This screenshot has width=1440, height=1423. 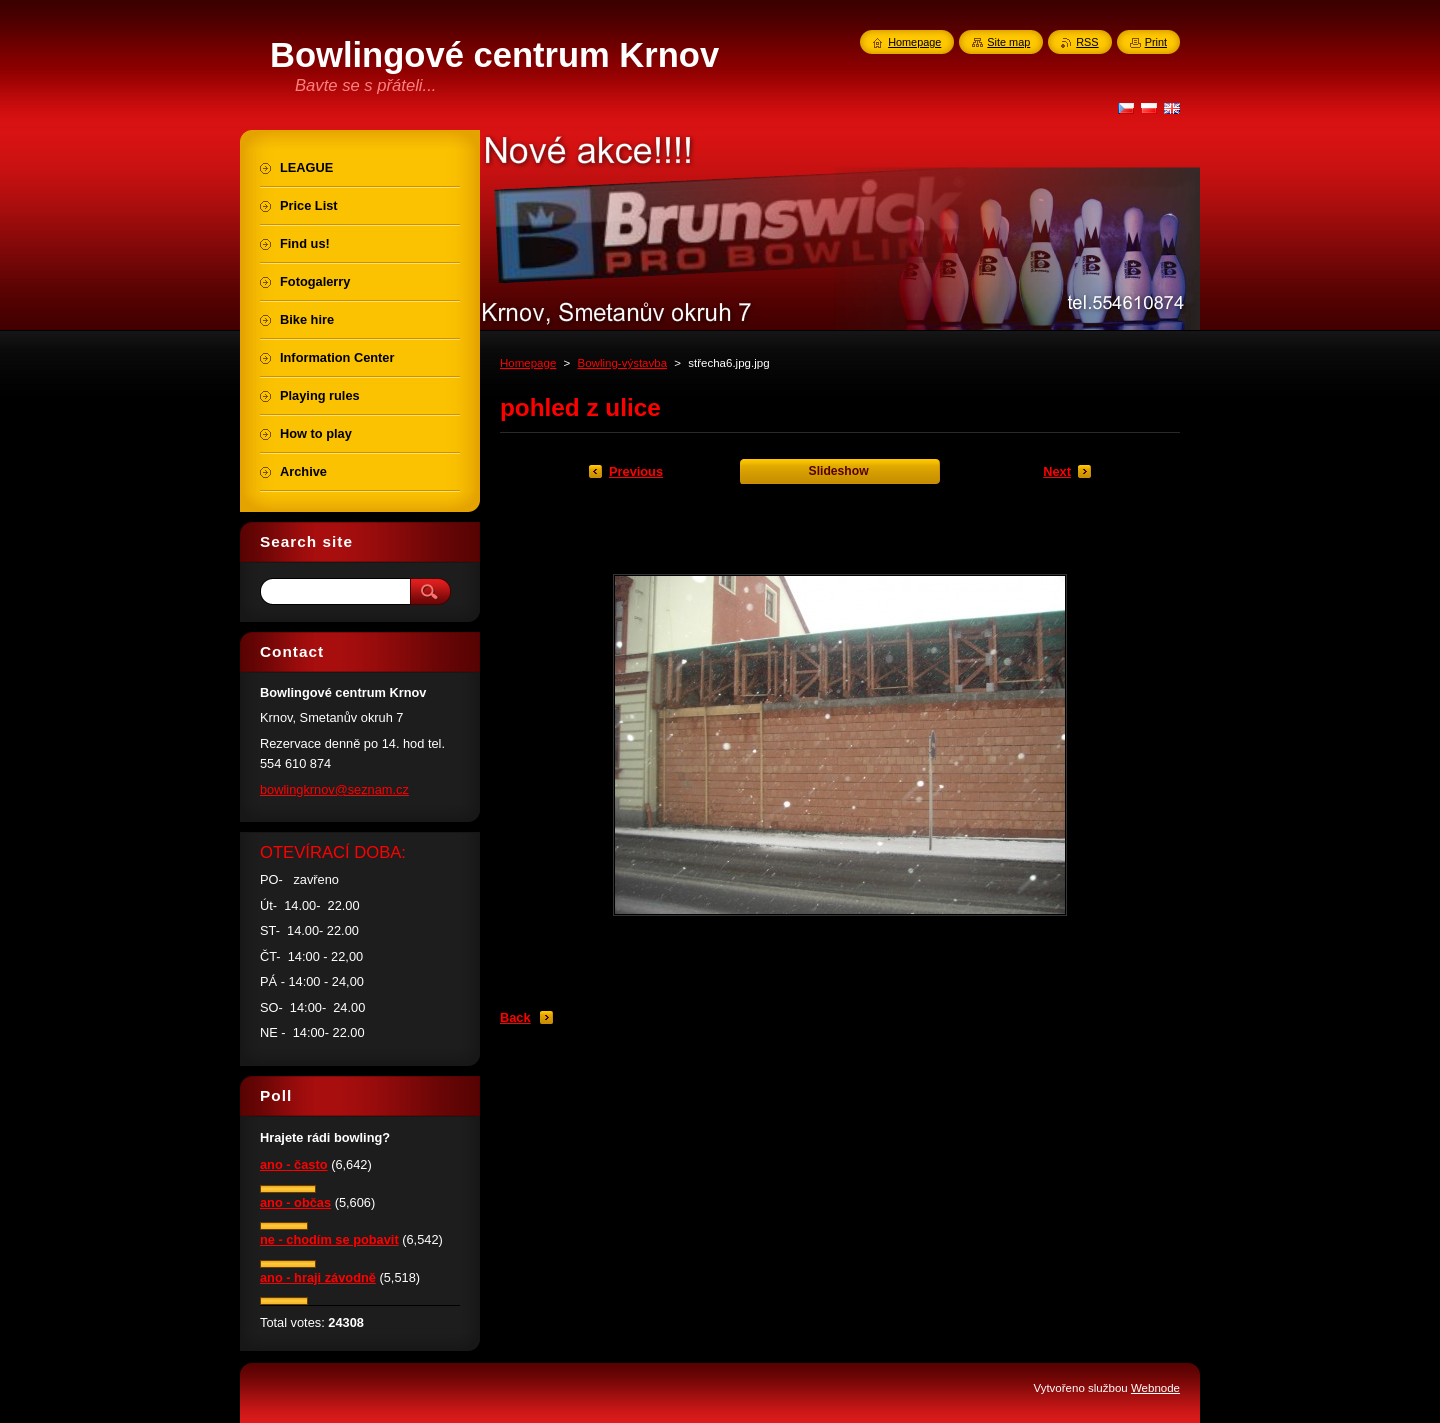 What do you see at coordinates (622, 363) in the screenshot?
I see `Bowling-výstavba` at bounding box center [622, 363].